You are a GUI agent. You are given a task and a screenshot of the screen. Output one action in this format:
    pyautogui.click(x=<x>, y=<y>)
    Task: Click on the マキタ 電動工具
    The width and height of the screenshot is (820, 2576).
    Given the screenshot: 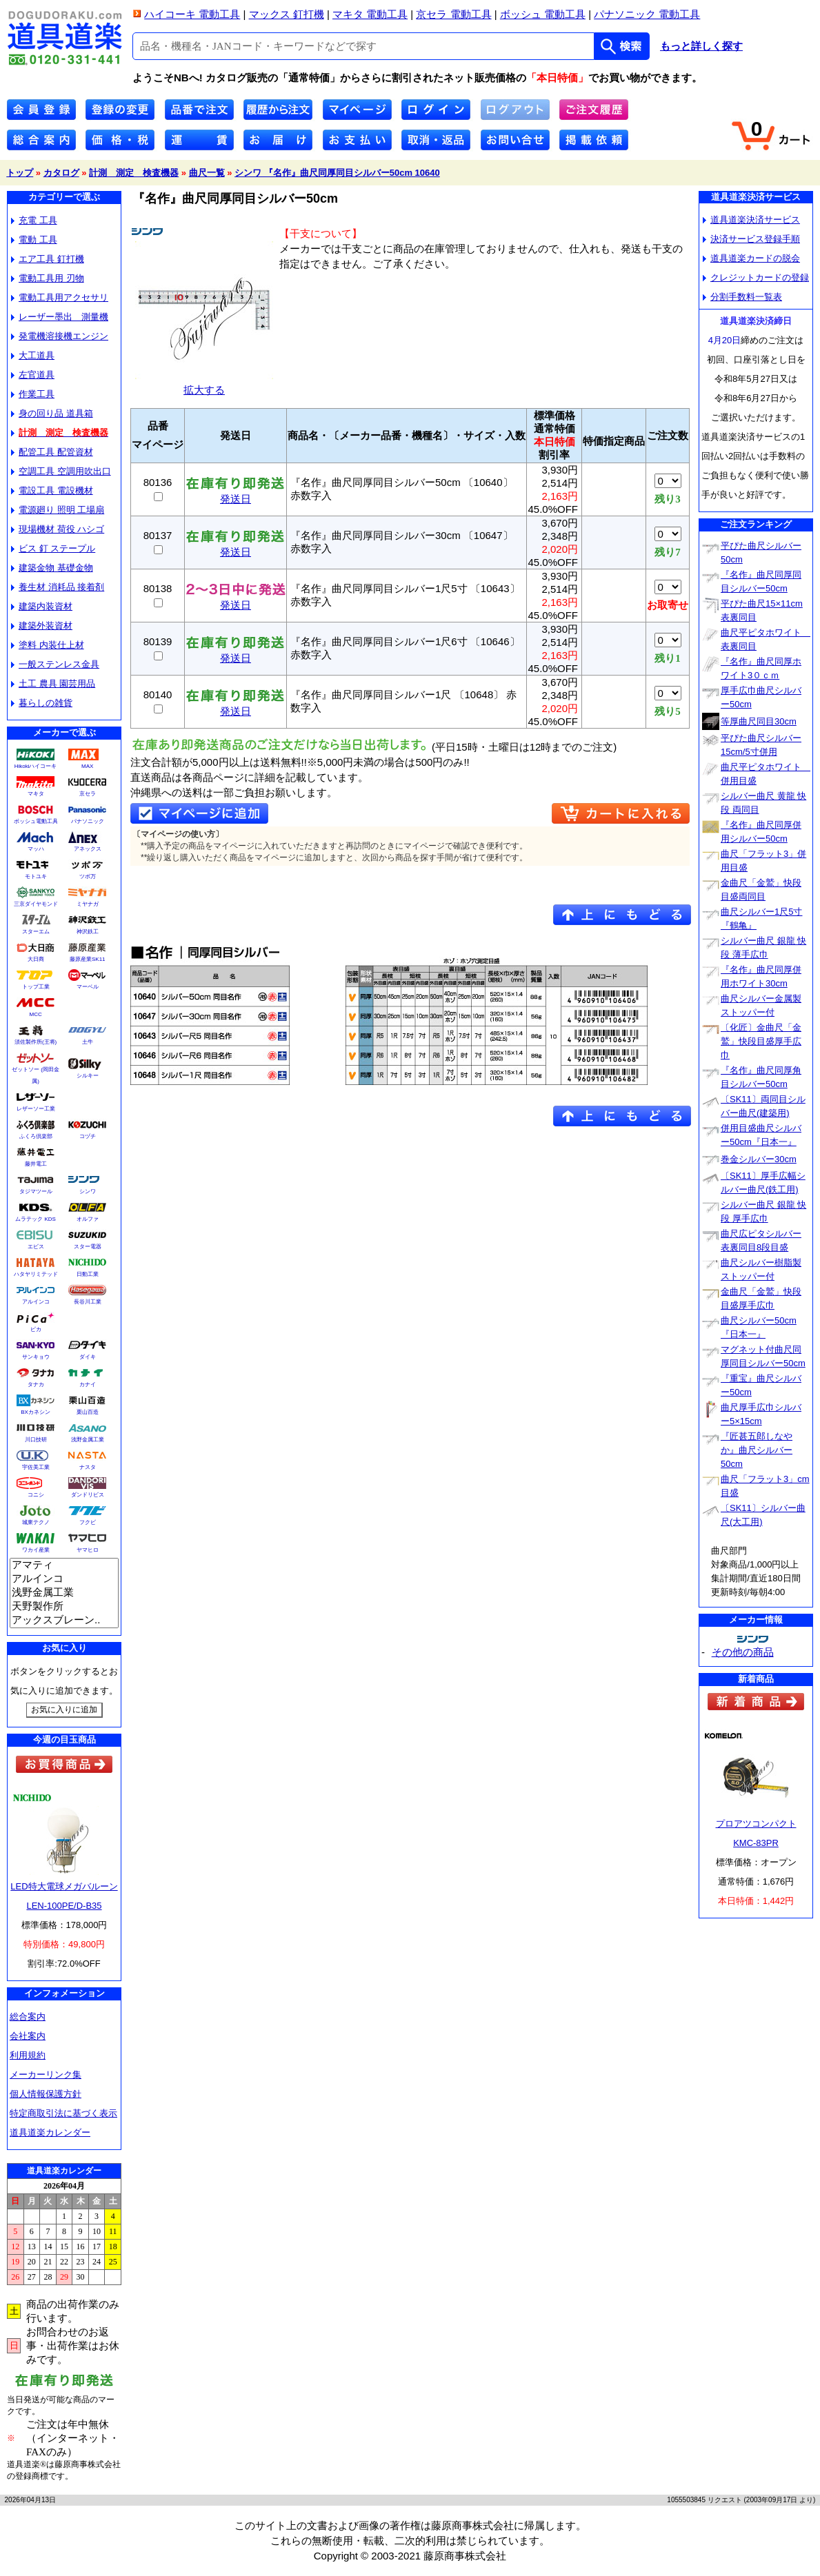 What is the action you would take?
    pyautogui.click(x=370, y=14)
    